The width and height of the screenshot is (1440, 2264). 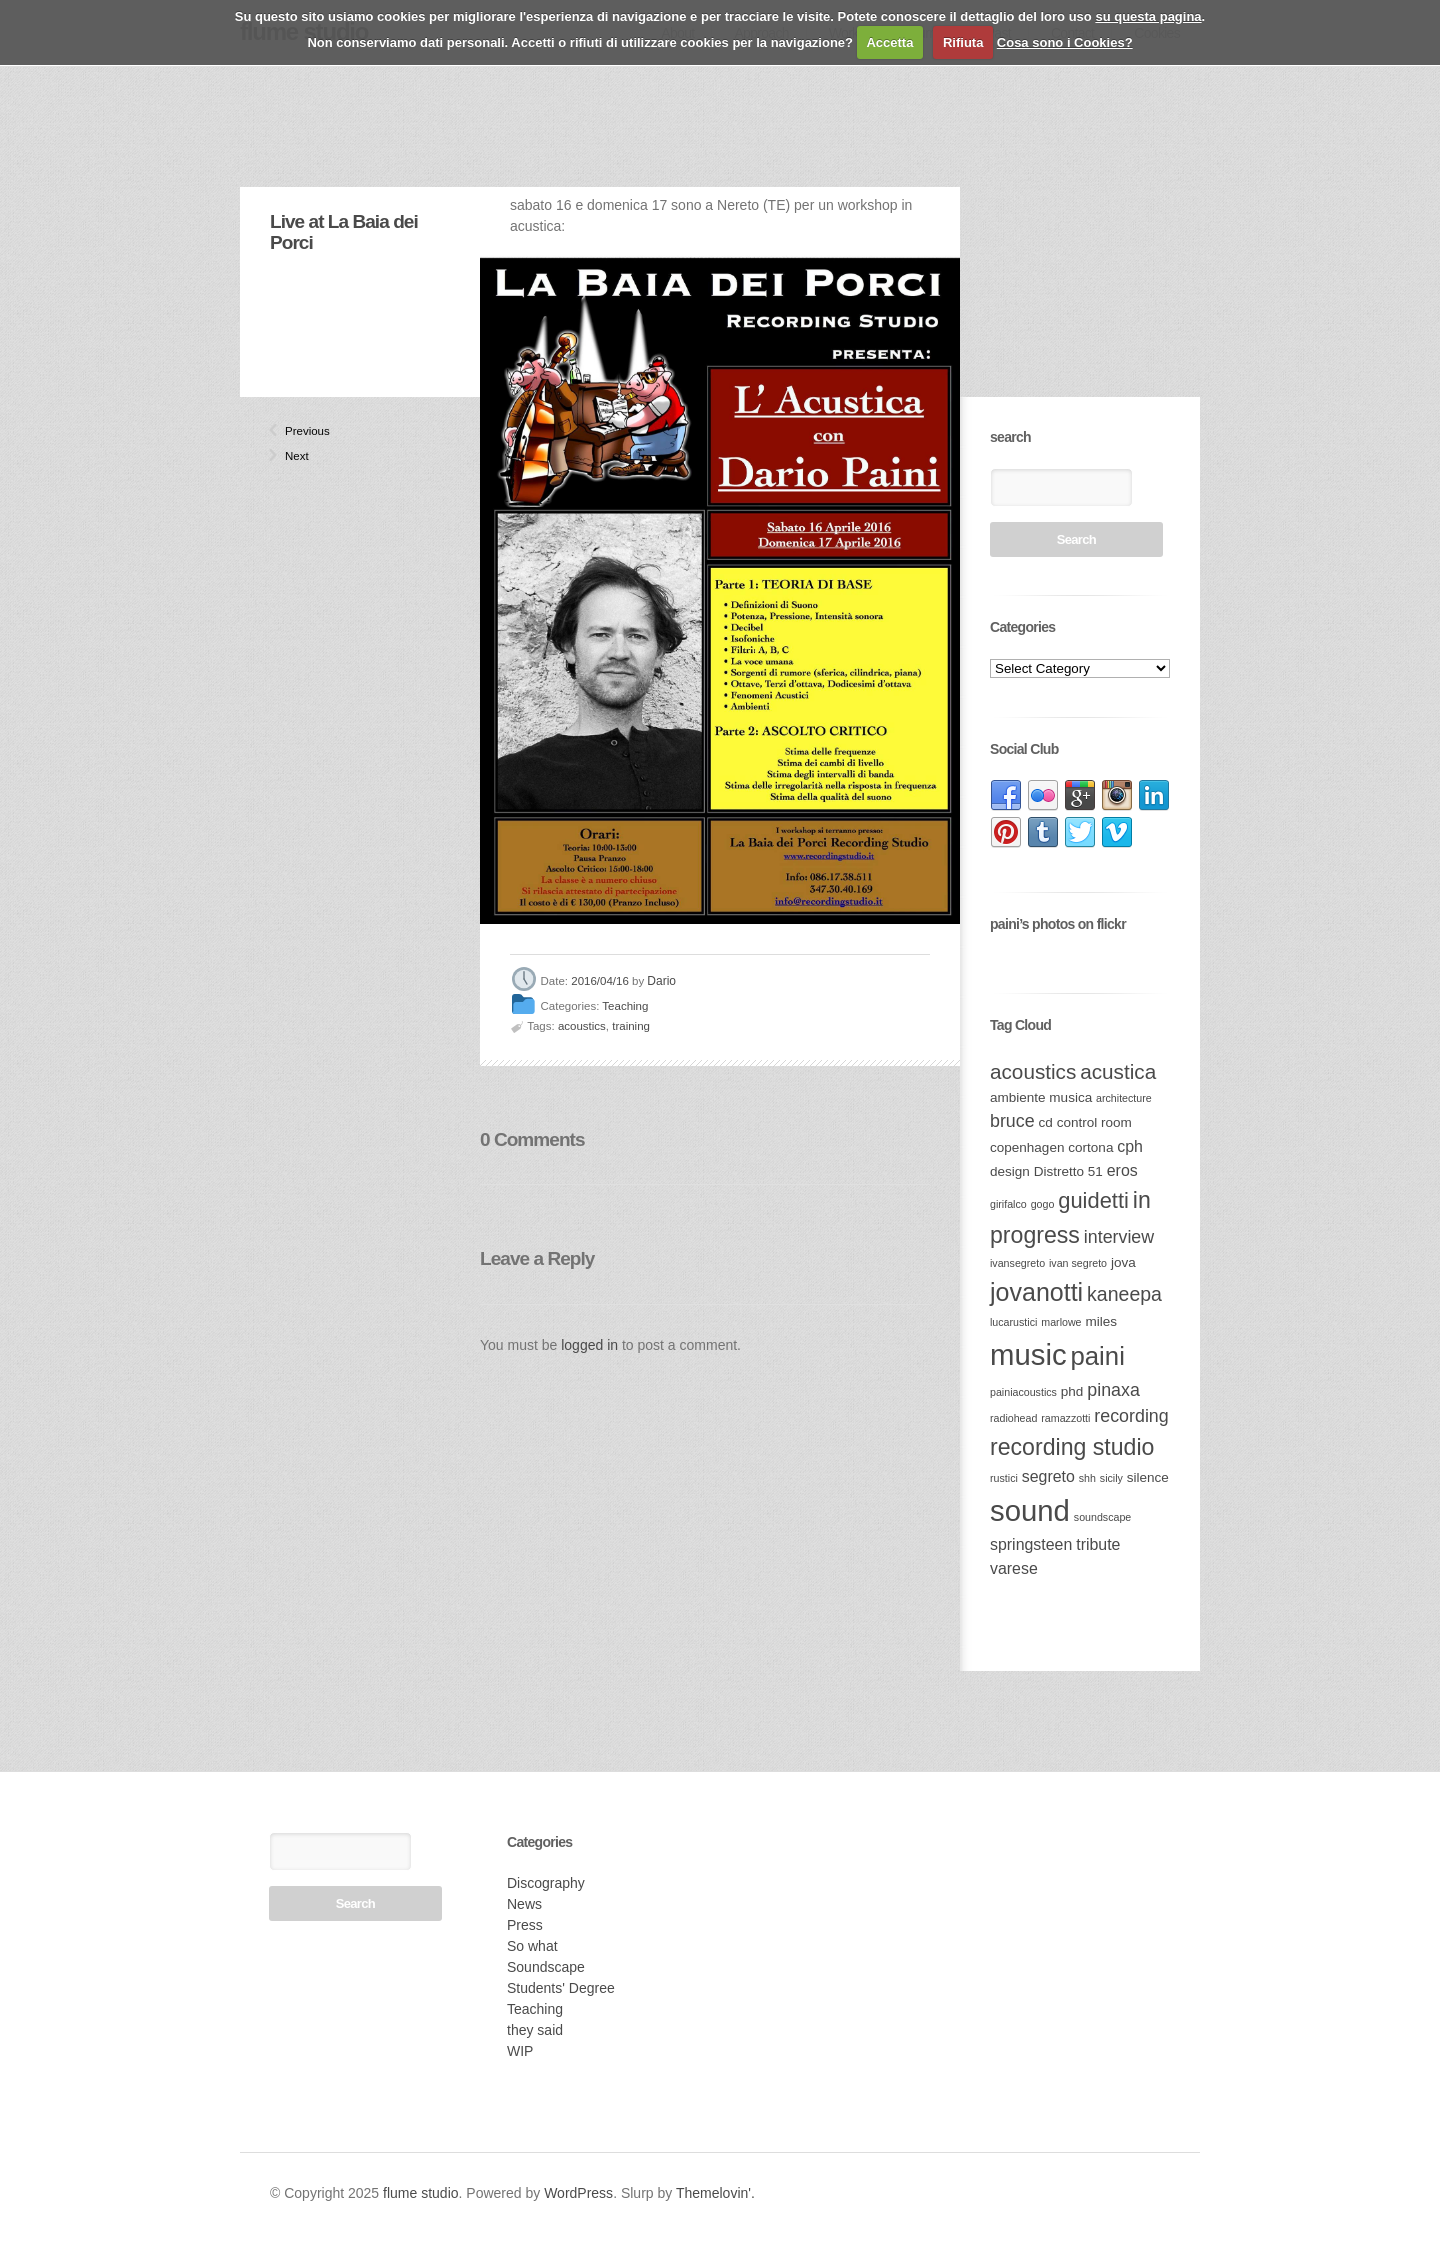 I want to click on Press, so click(x=525, y=1925).